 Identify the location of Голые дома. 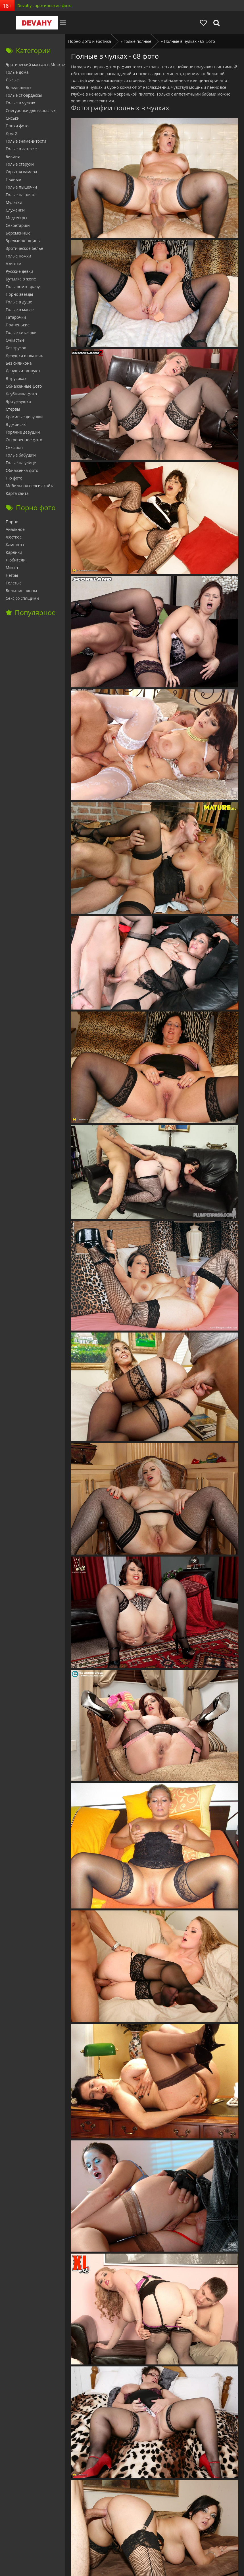
(17, 72).